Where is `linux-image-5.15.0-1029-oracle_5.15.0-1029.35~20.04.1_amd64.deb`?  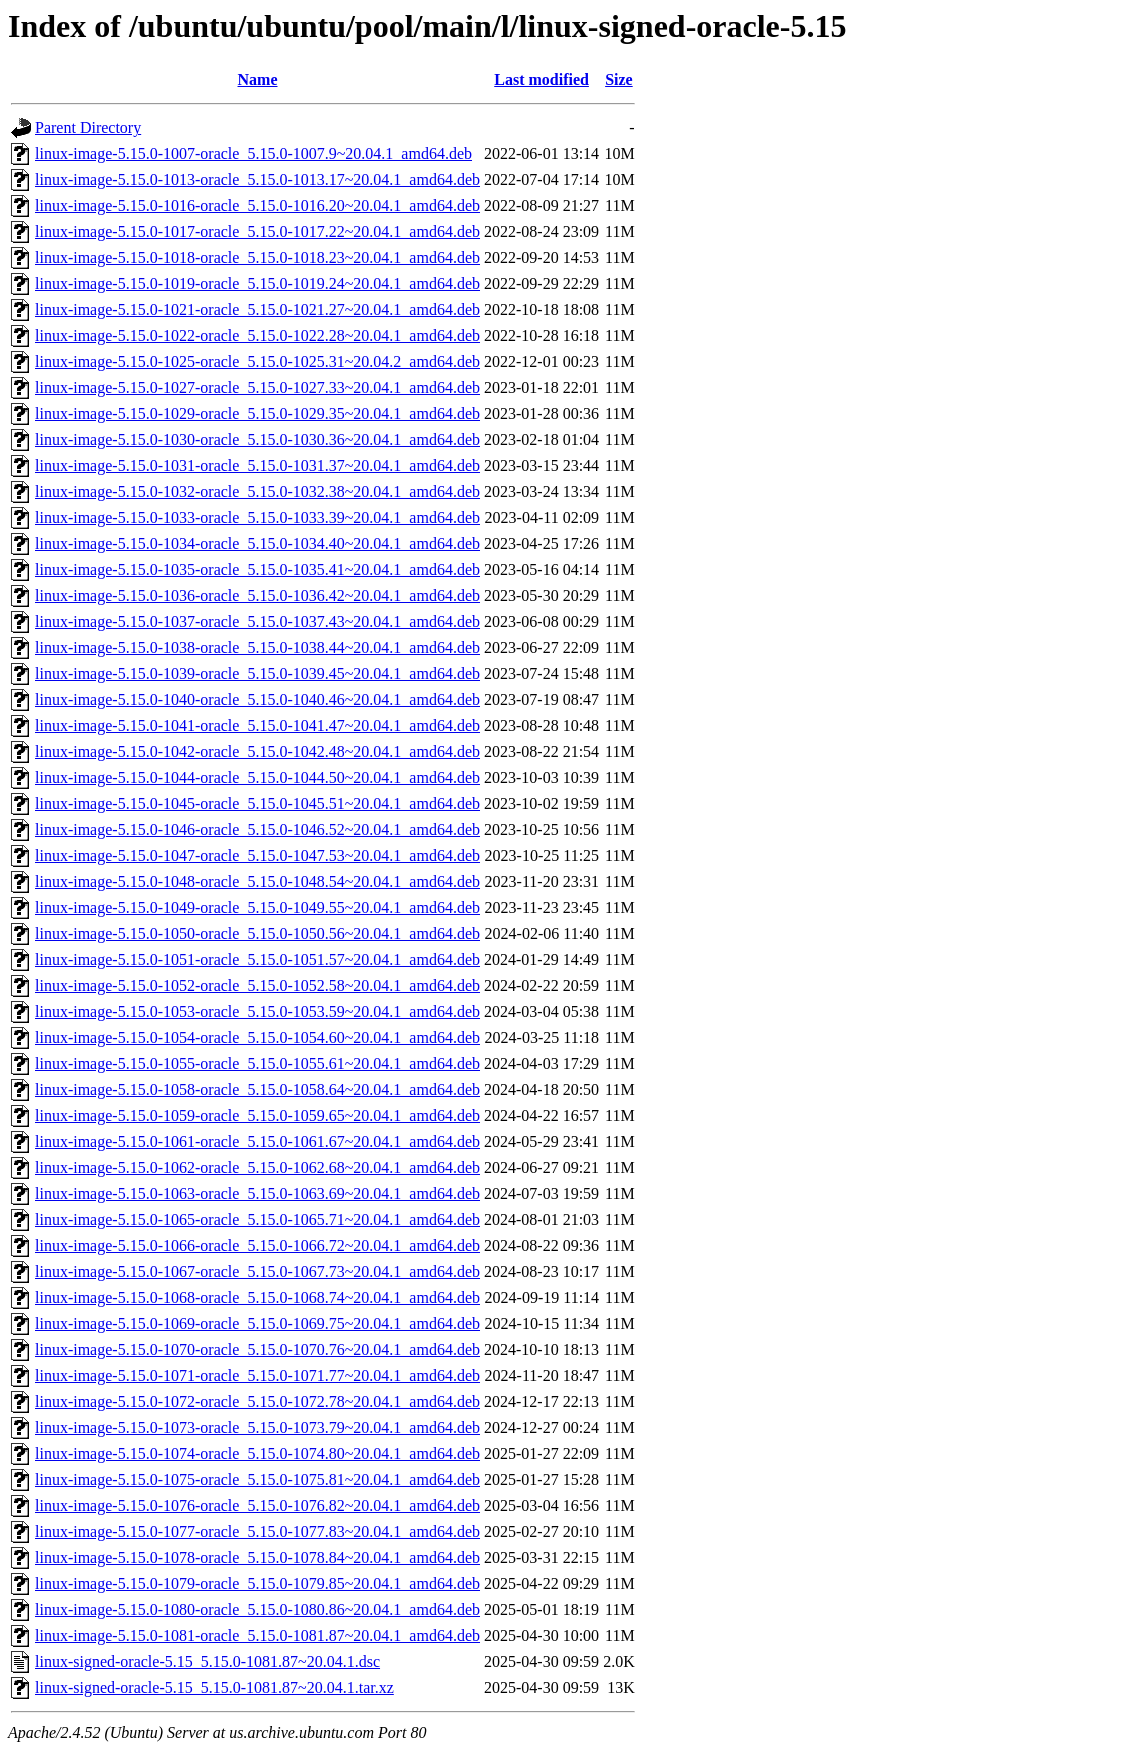 linux-image-5.15.0-1029-oracle_5.15.0-1029.35~20.04.1_amd64.deb is located at coordinates (257, 413).